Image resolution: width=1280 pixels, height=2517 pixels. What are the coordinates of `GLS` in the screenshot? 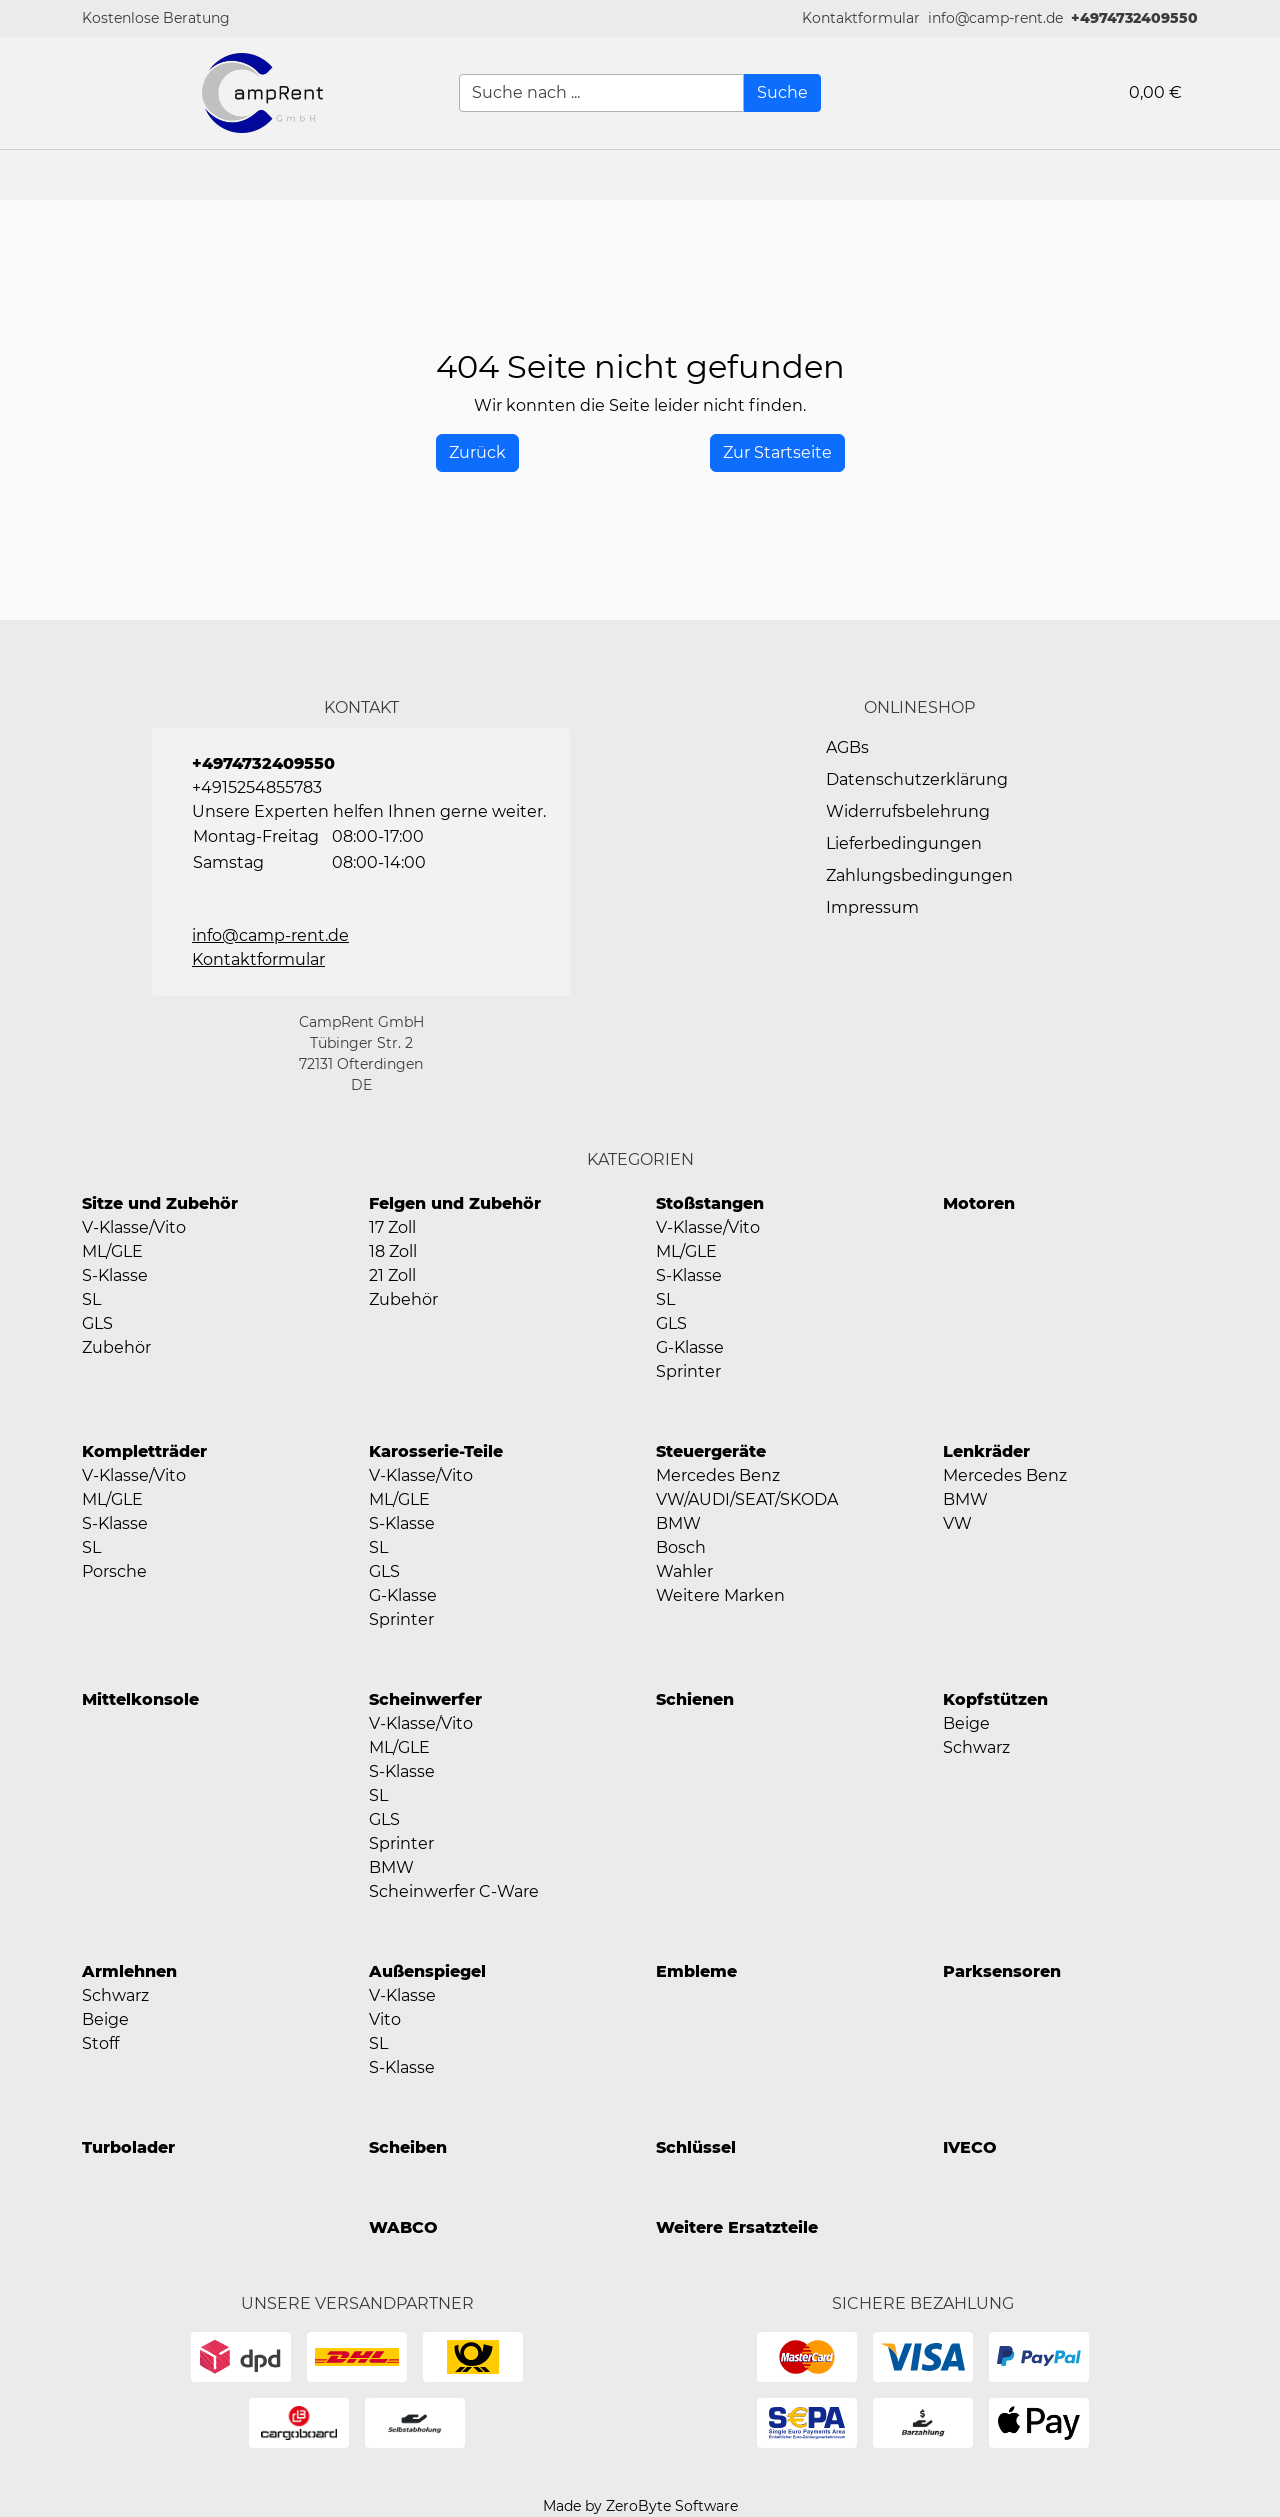 It's located at (97, 1323).